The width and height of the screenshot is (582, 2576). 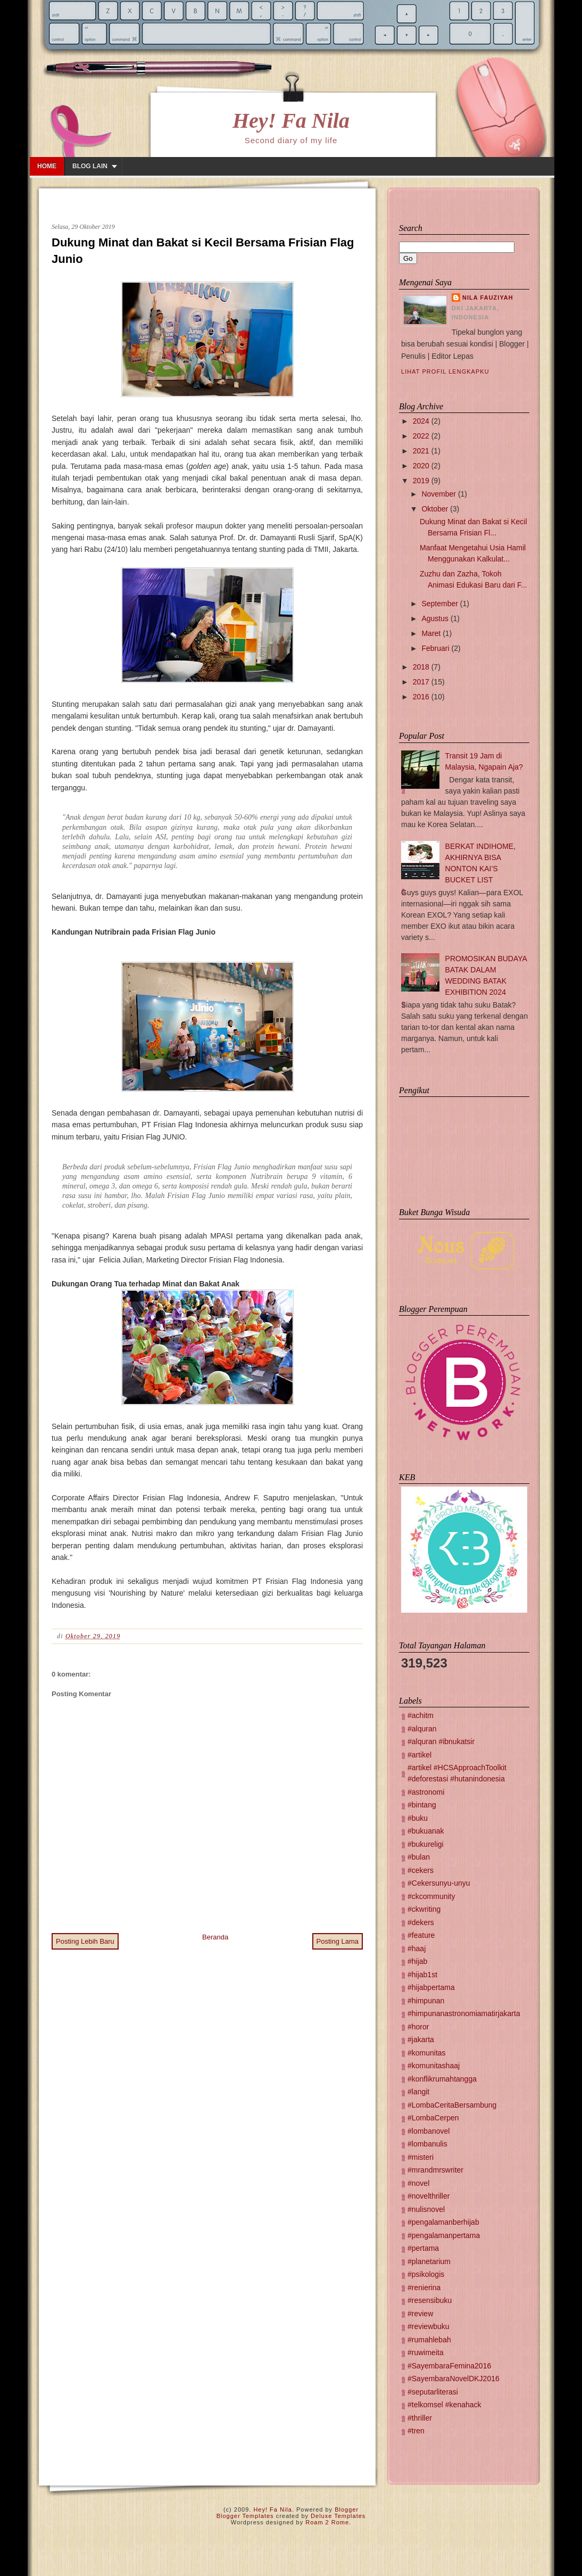 I want to click on #langit, so click(x=418, y=2091).